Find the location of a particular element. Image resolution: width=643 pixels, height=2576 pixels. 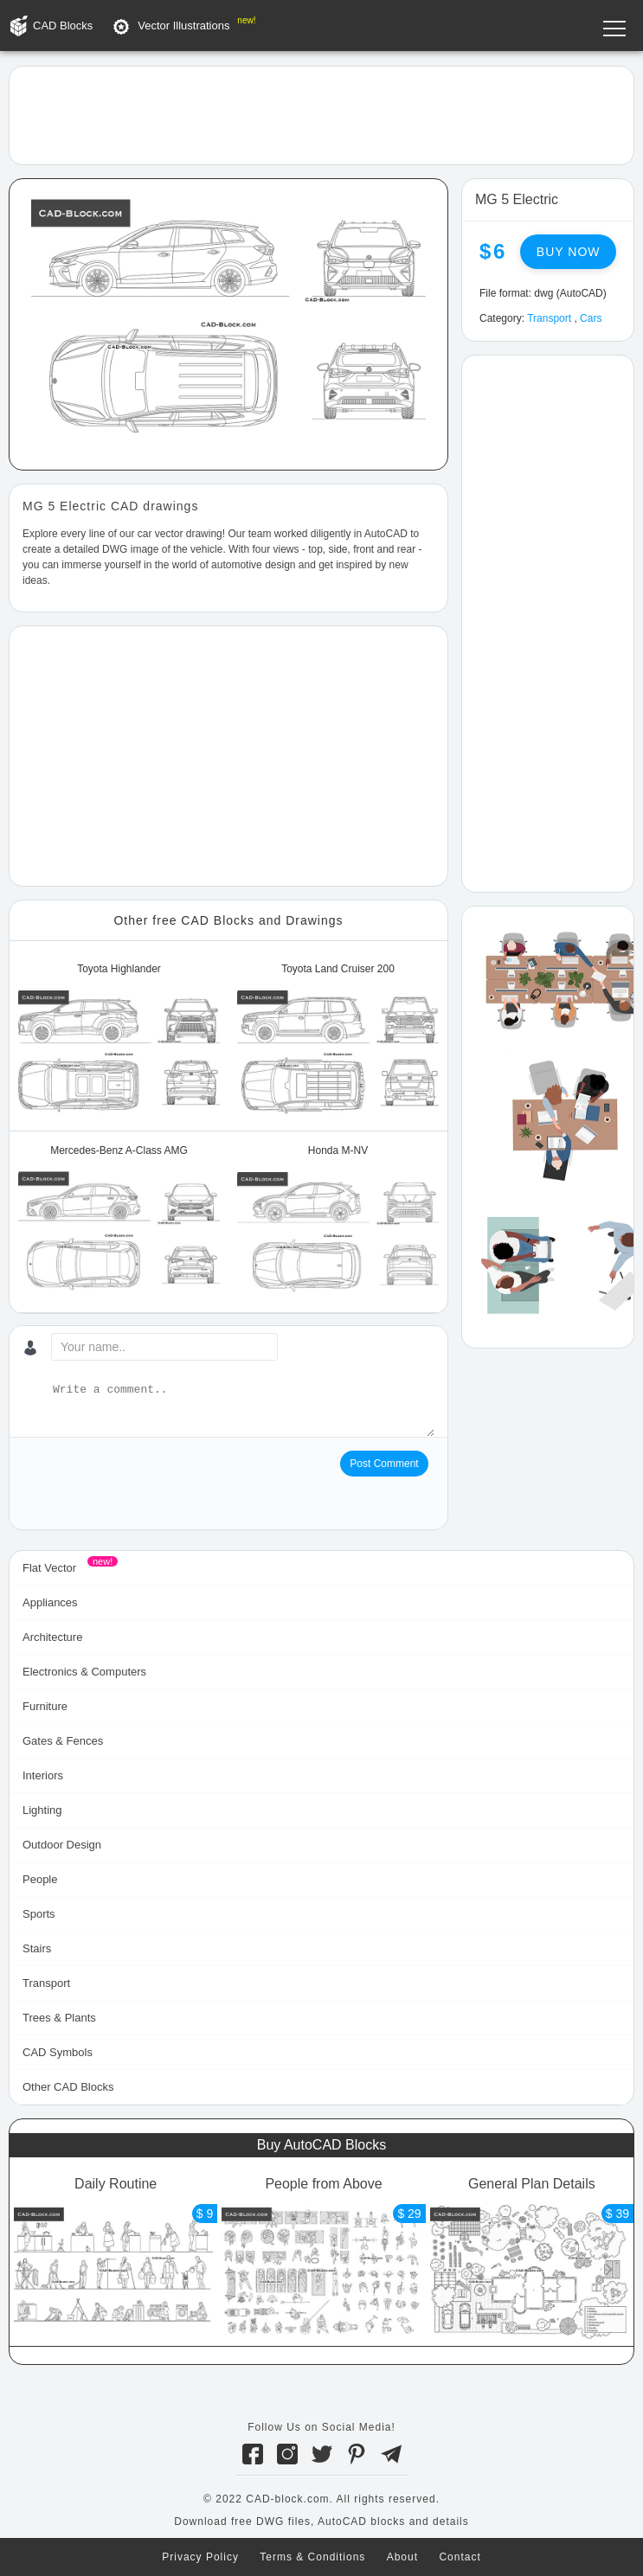

Post Comment is located at coordinates (384, 1464).